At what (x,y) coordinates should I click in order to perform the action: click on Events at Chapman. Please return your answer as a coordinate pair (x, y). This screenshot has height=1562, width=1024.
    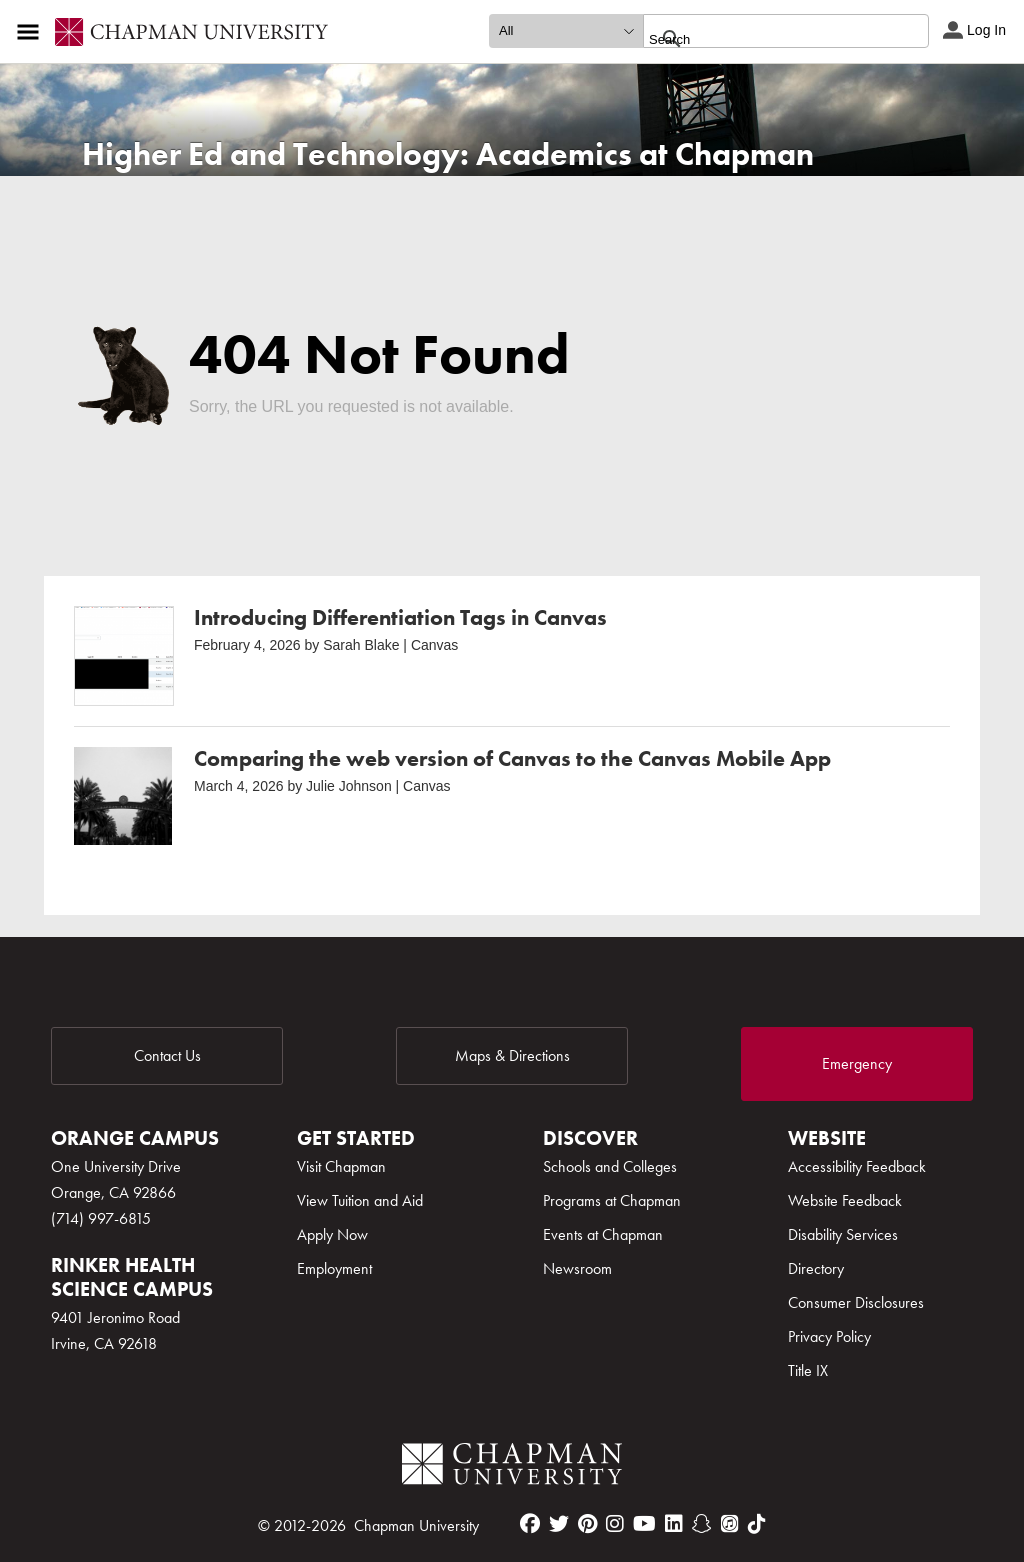
    Looking at the image, I should click on (603, 1234).